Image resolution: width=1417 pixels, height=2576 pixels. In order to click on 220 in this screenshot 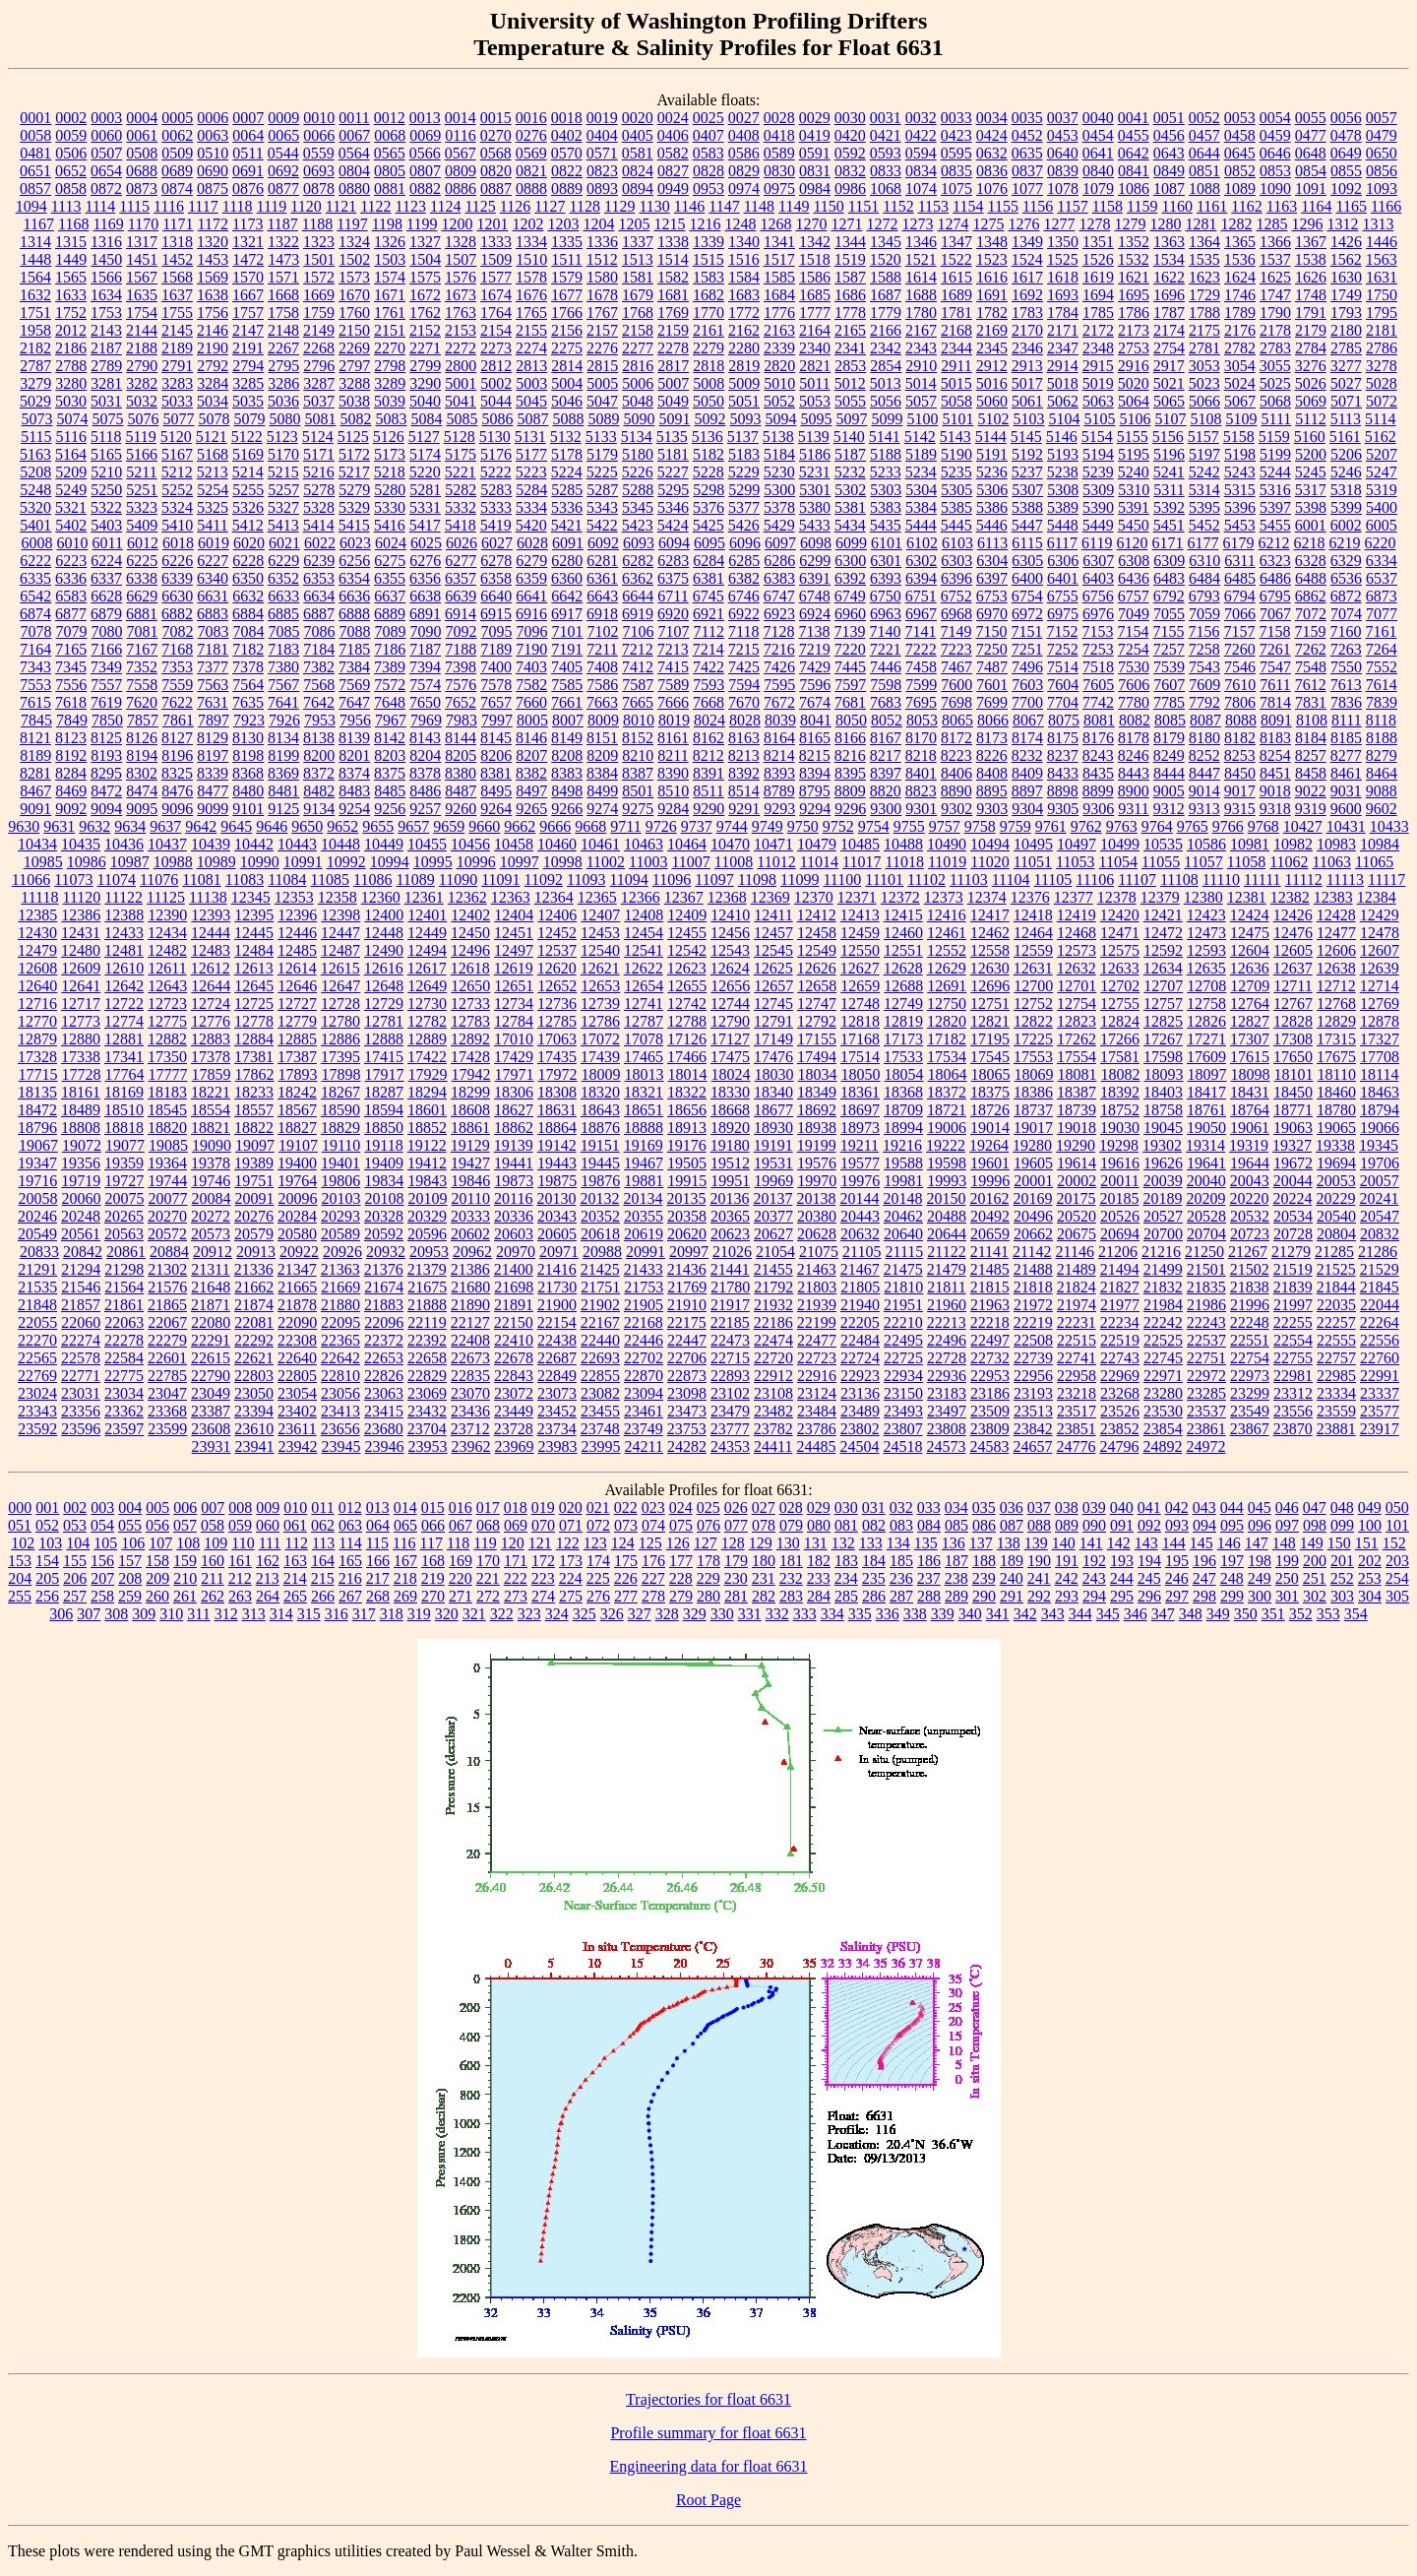, I will do `click(460, 1578)`.